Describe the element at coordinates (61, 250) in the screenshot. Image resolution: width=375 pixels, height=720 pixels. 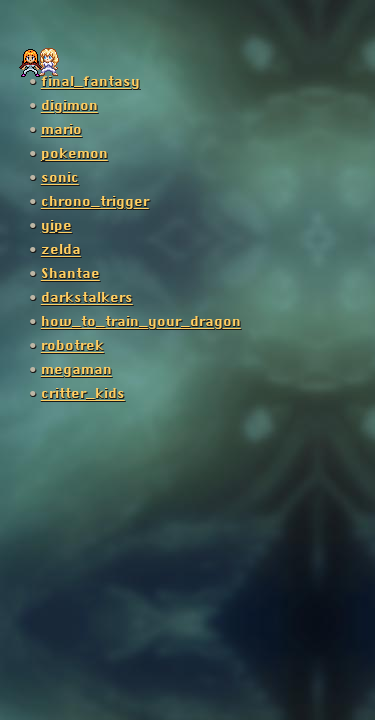
I see `zelda` at that location.